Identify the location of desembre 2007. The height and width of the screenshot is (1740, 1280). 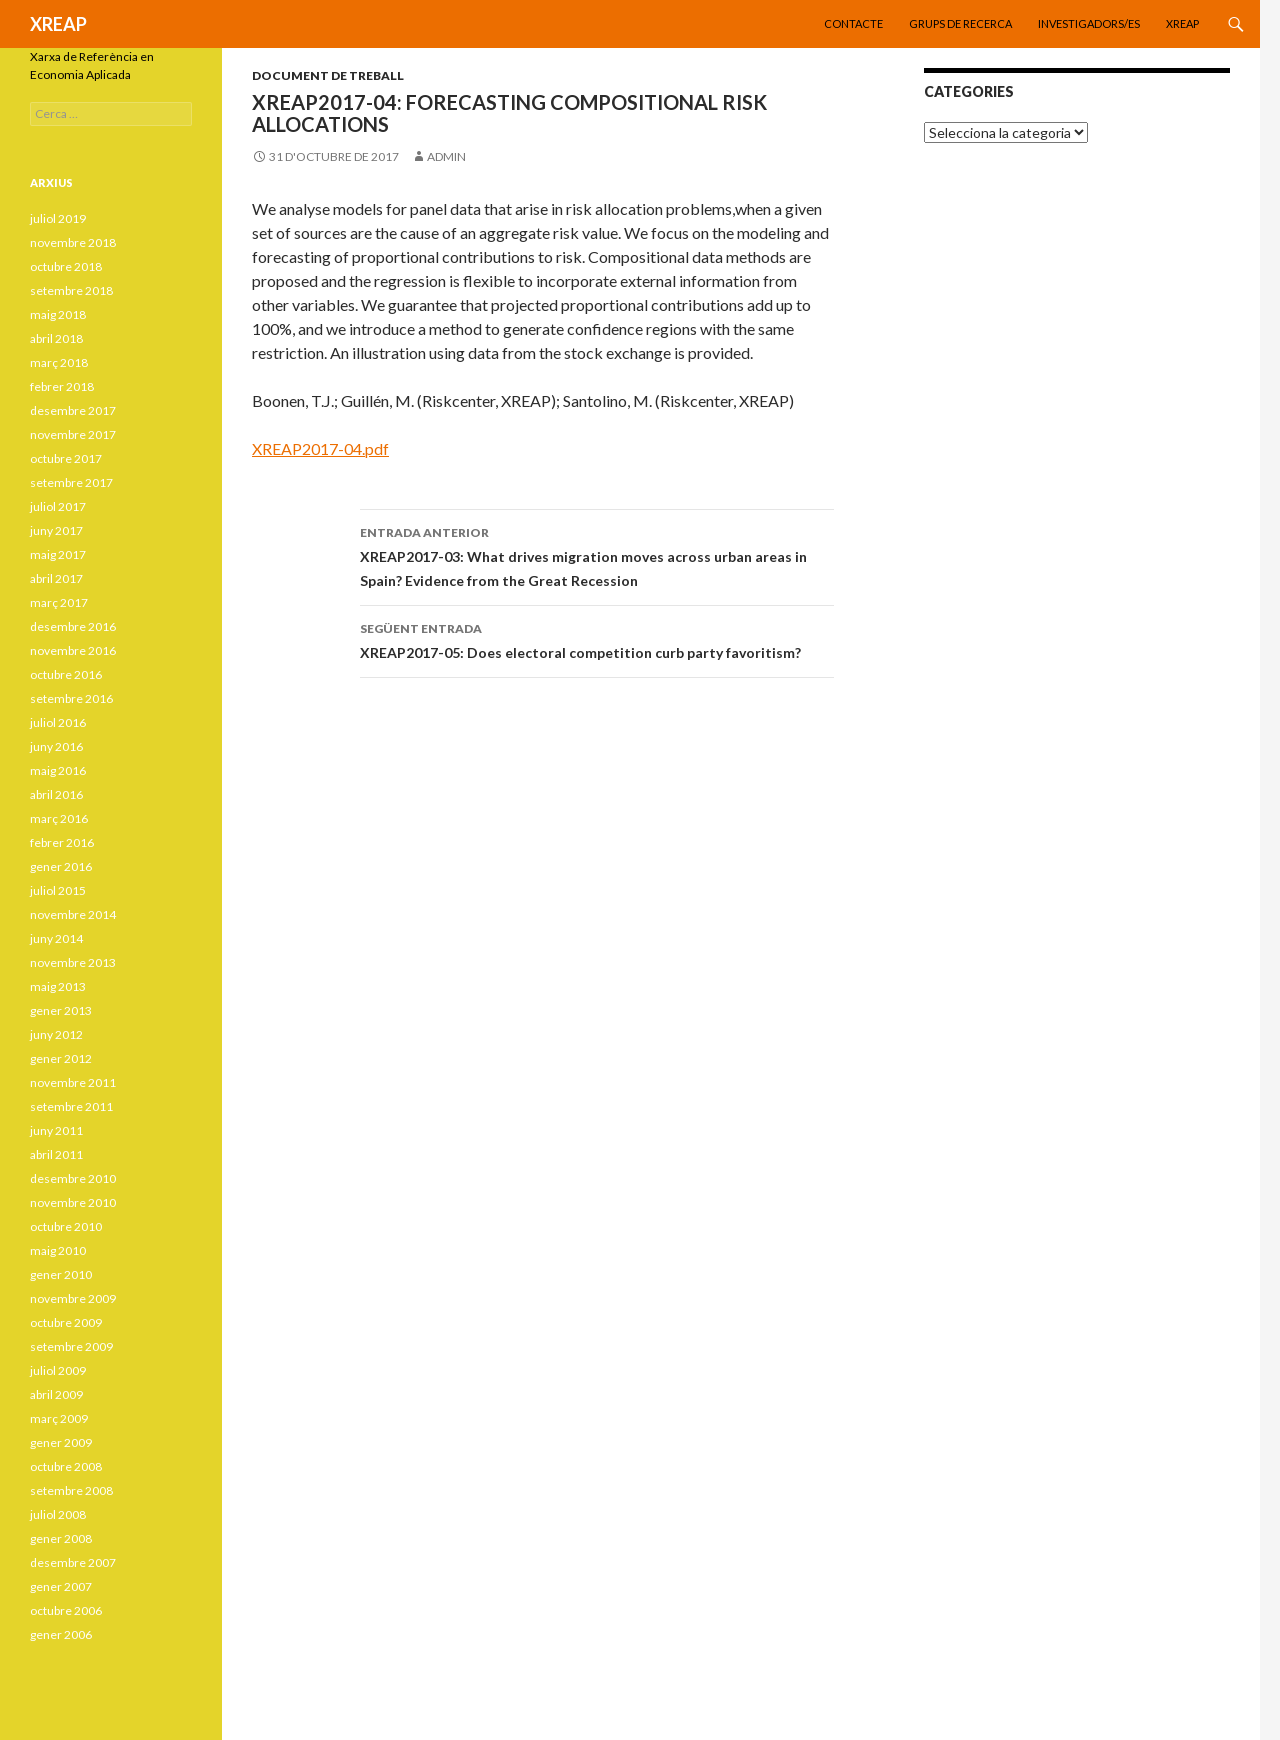
(73, 1562).